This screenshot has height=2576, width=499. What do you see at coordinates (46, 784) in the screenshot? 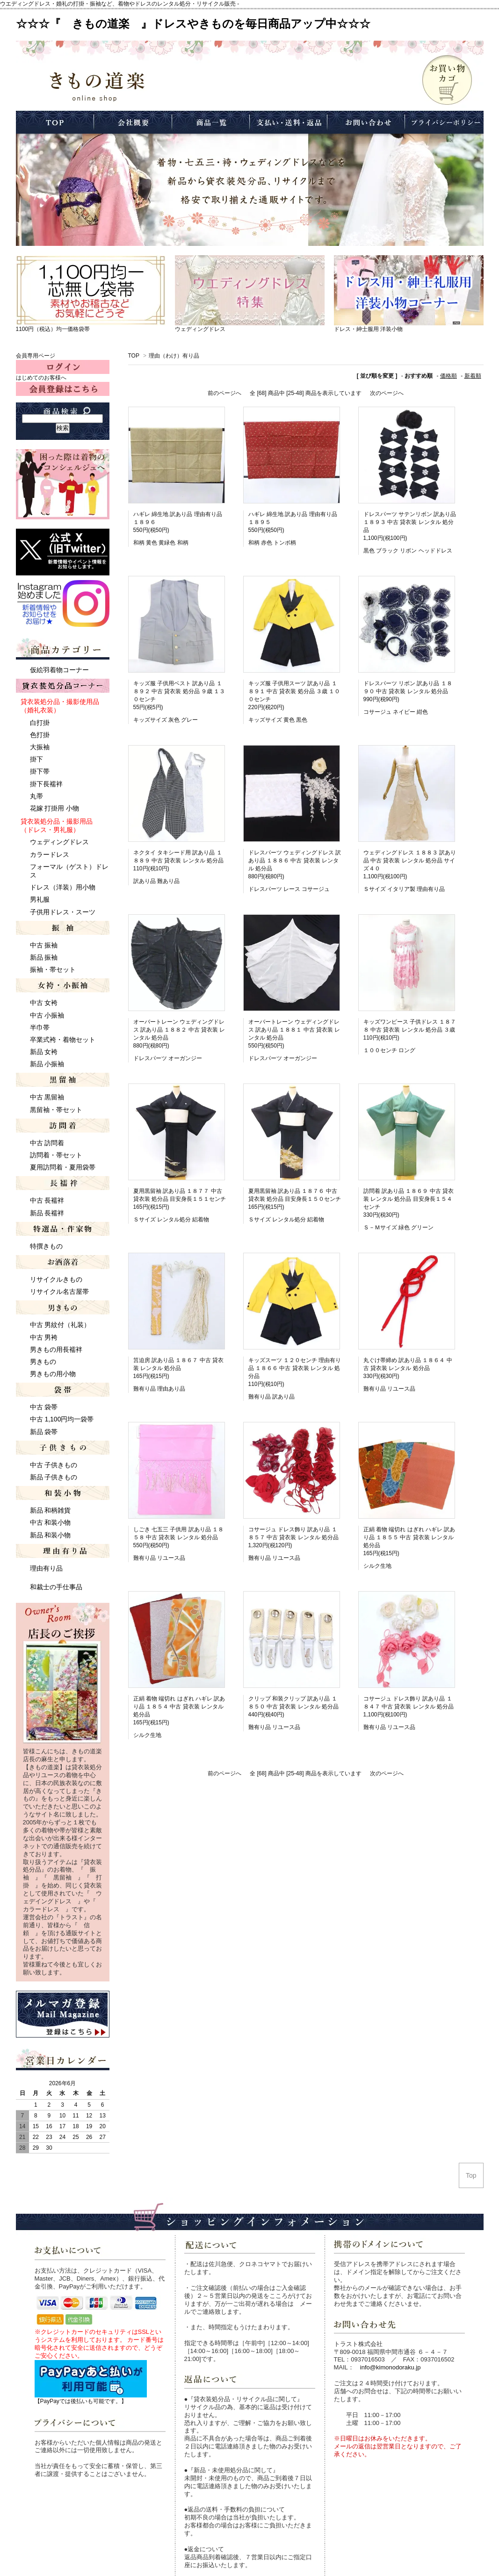
I see `掛下長襦袢` at bounding box center [46, 784].